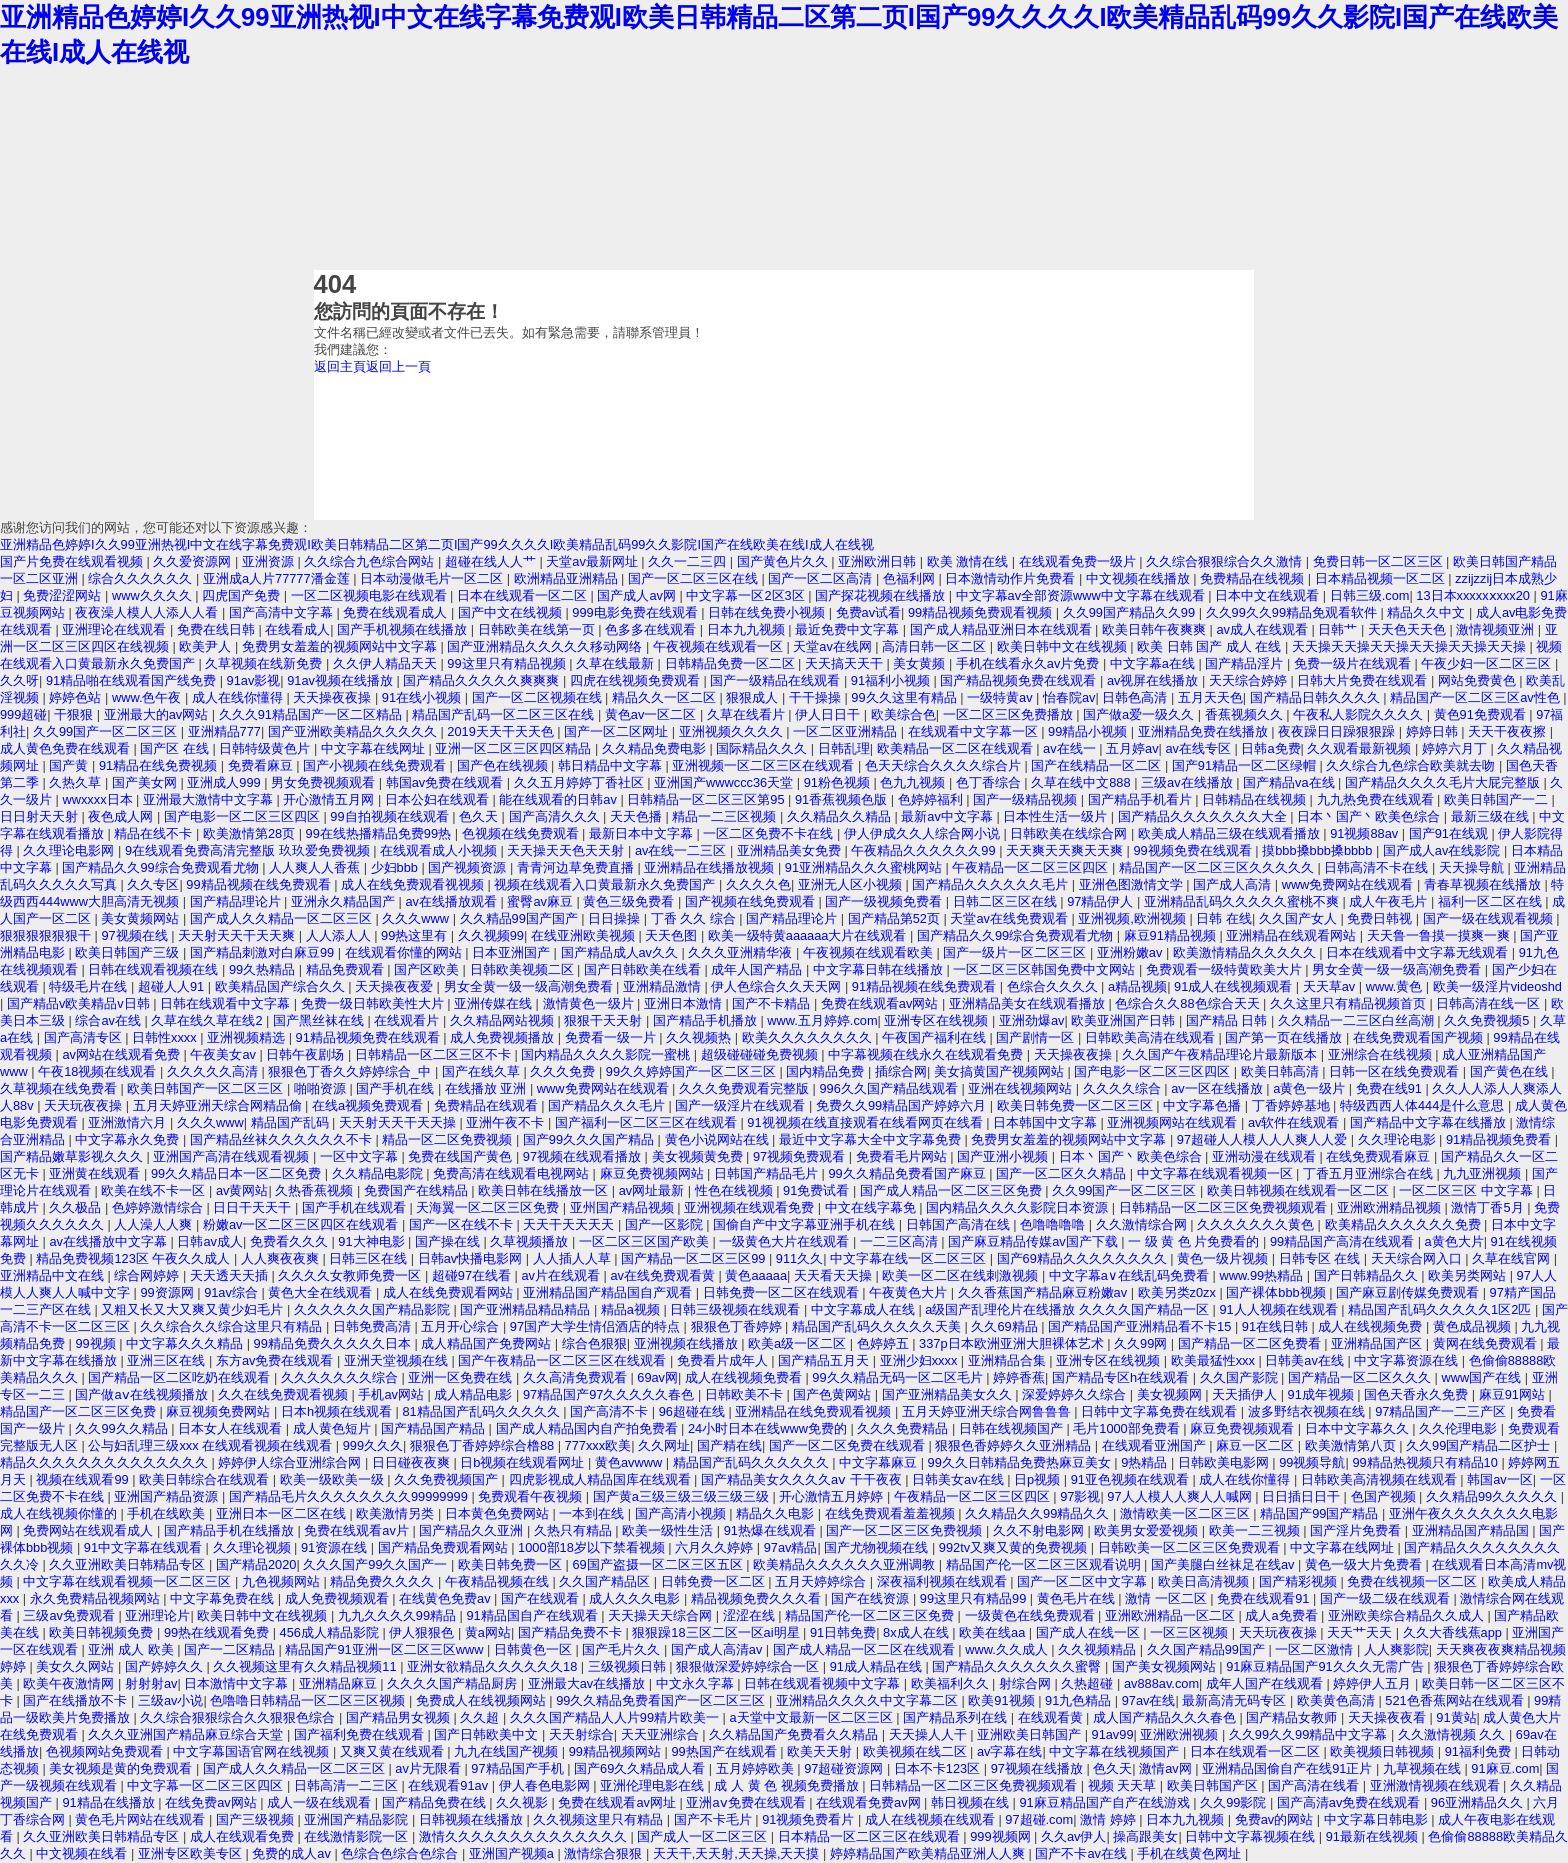 This screenshot has height=1863, width=1568. Describe the element at coordinates (354, 731) in the screenshot. I see `国产亚洲欧美精品久久久久久` at that location.